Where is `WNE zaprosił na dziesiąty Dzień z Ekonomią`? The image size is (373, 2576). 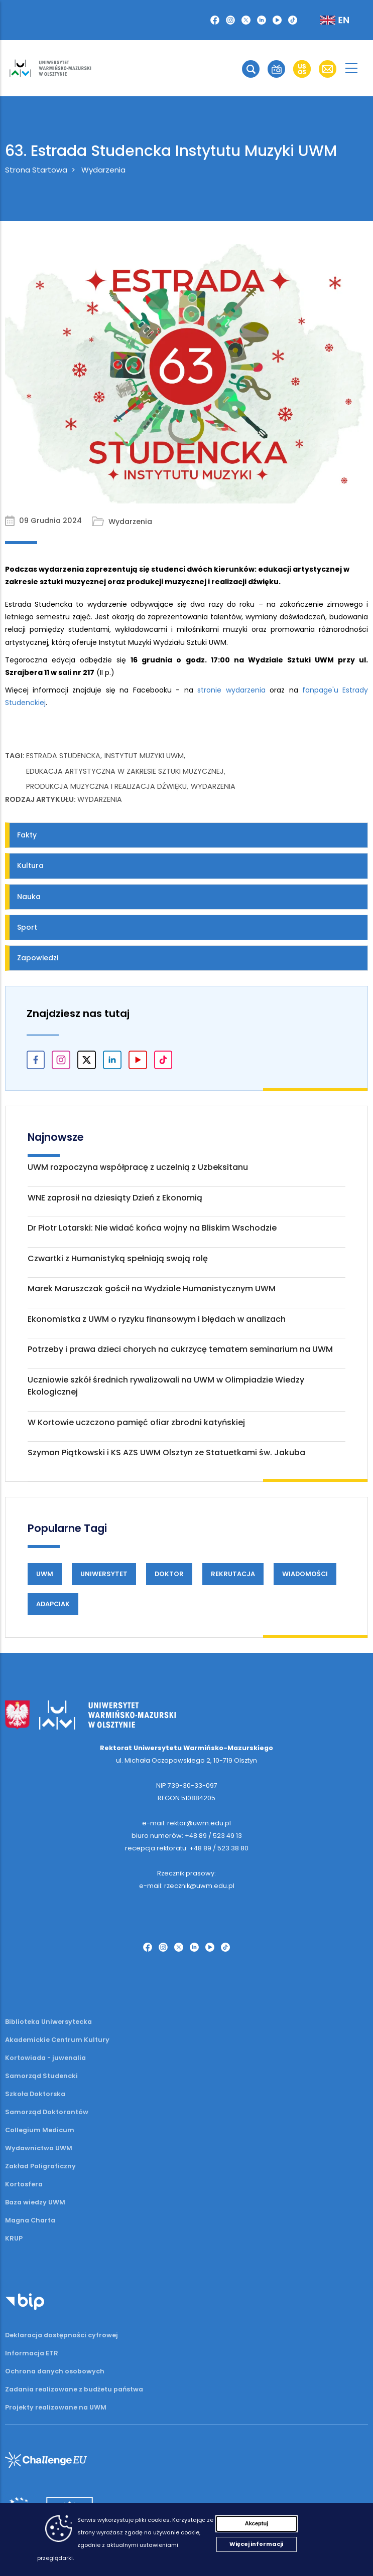 WNE zaprosił na dziesiąty Dzień z Ekonomią is located at coordinates (115, 1198).